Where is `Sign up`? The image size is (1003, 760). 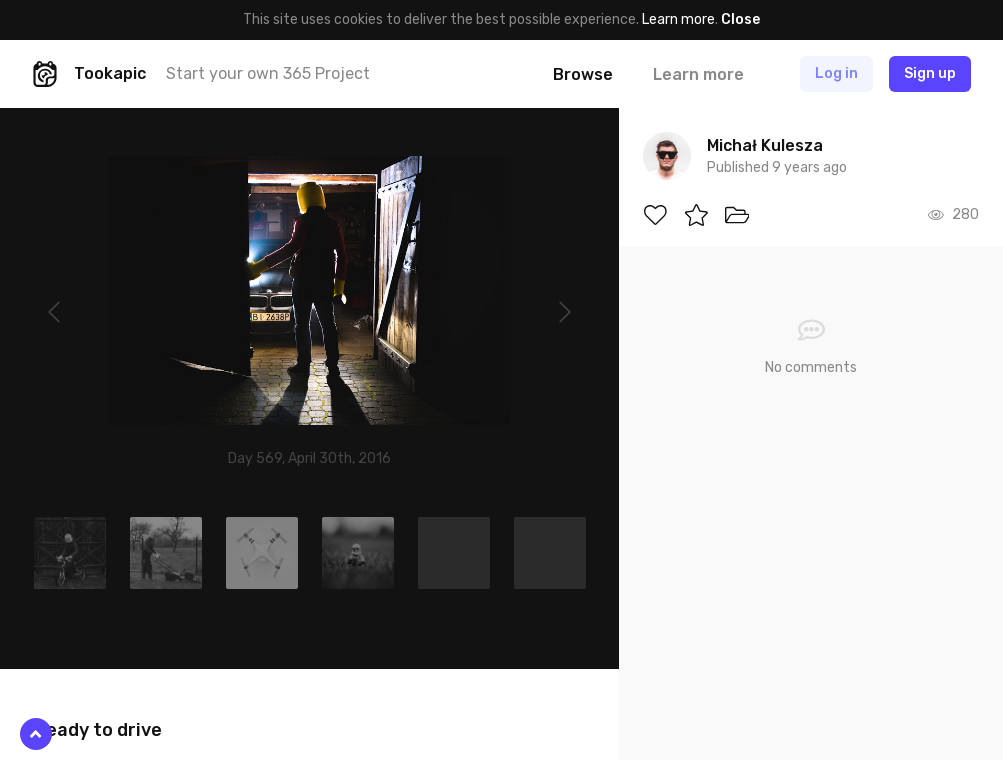
Sign up is located at coordinates (930, 73).